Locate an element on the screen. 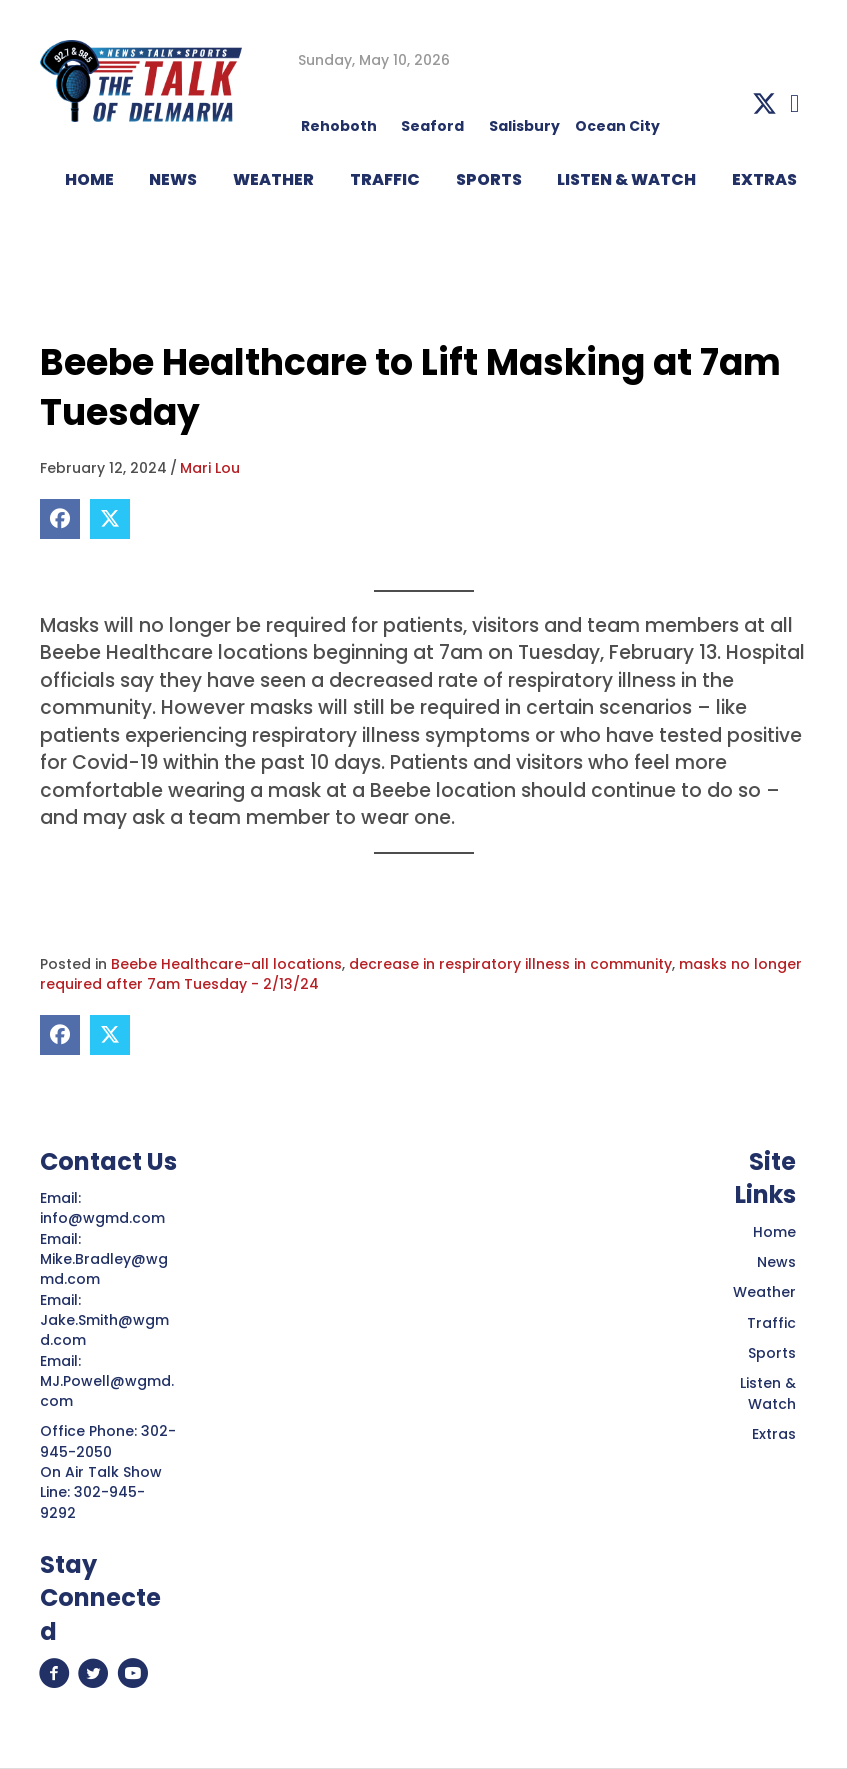 This screenshot has height=1769, width=847. NEWS is located at coordinates (173, 179).